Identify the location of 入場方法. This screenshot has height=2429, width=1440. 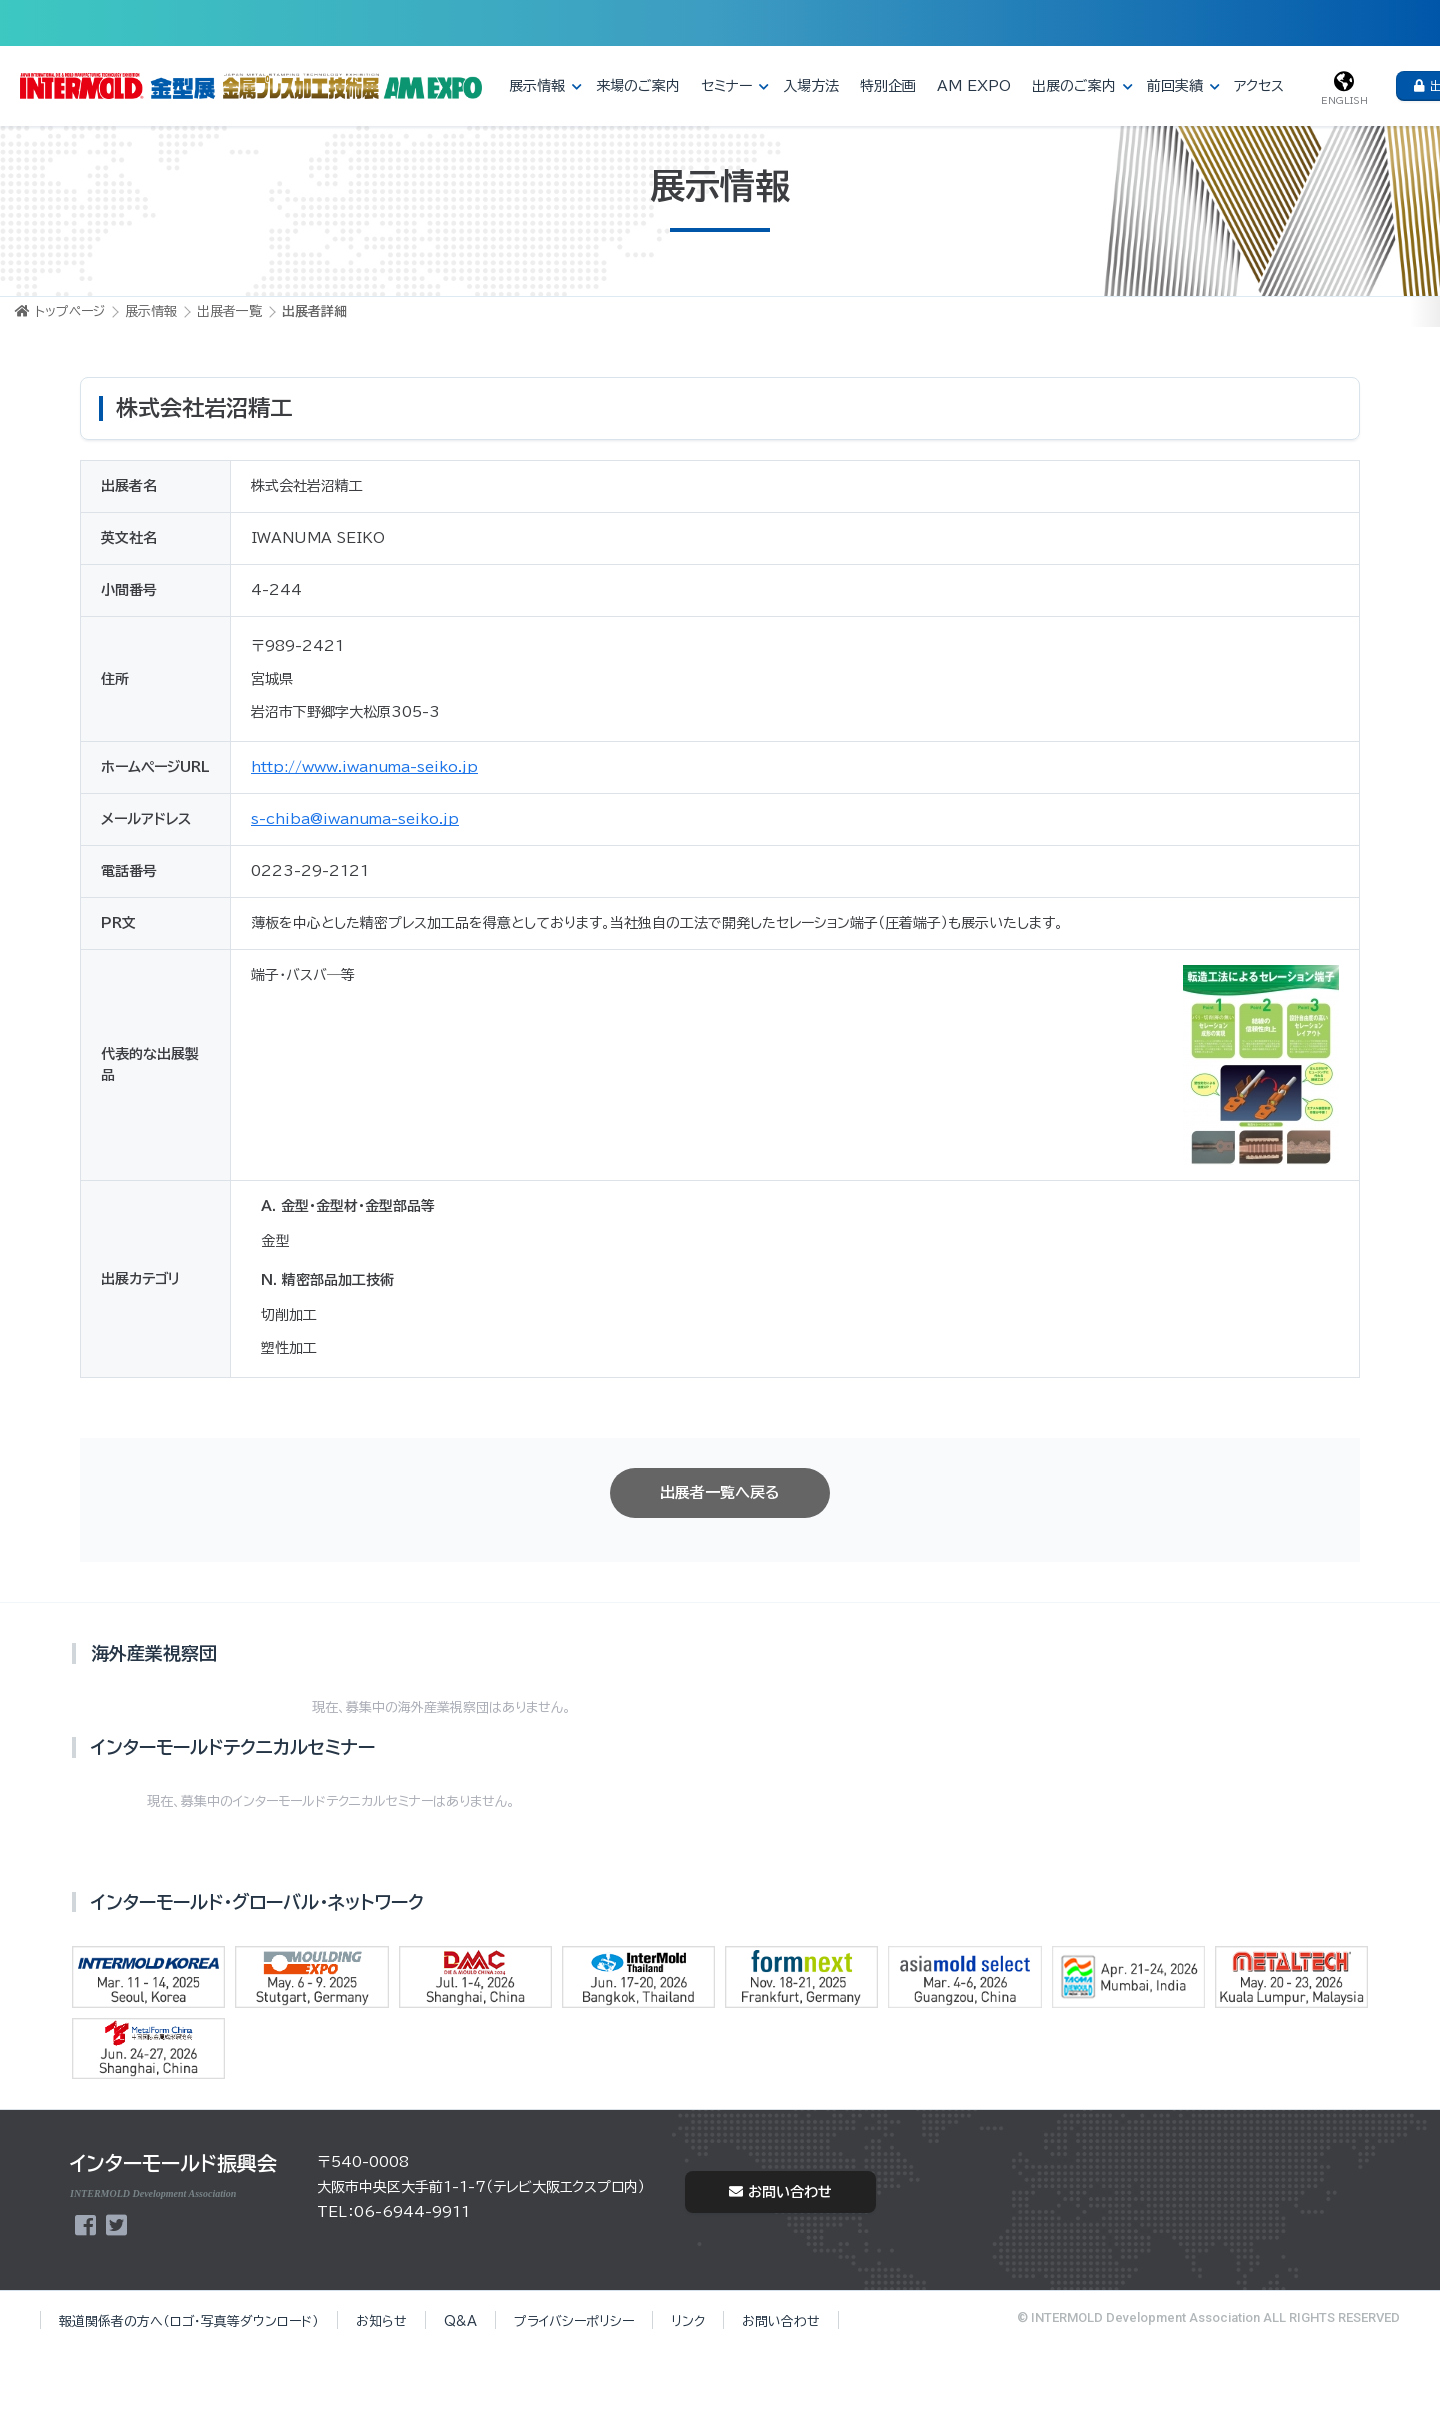
(811, 86).